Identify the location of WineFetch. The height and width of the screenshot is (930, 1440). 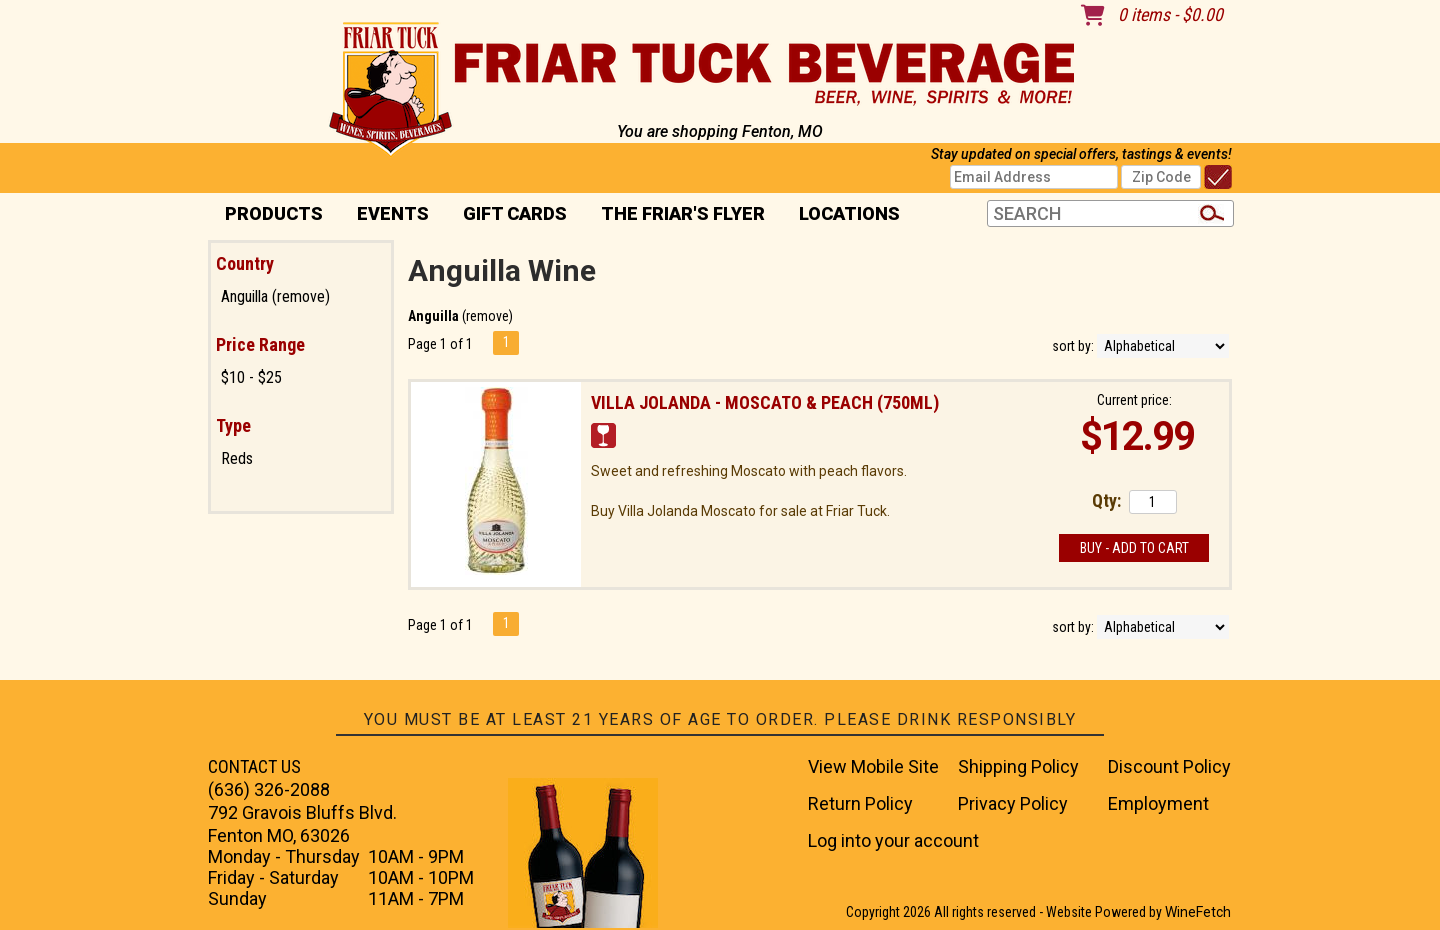
(1198, 912).